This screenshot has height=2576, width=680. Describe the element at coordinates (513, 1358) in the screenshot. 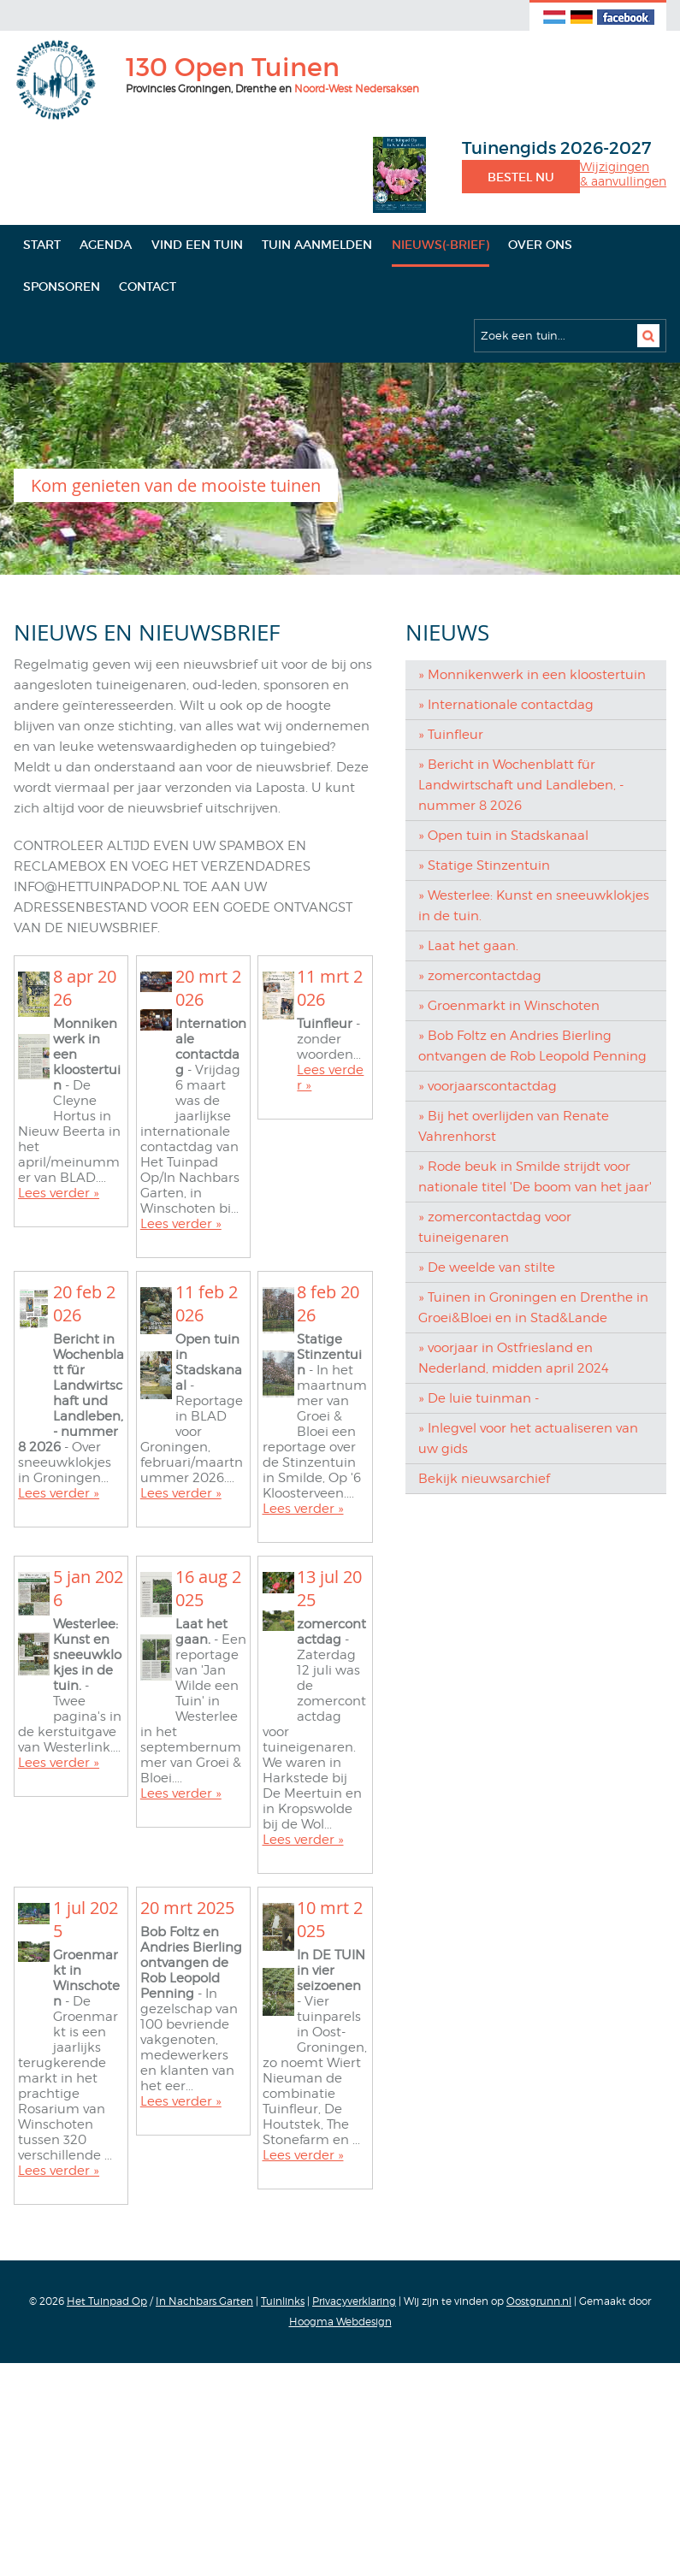

I see `» voorjaar in Ostfriesland en Nederland, midden april 2024` at that location.